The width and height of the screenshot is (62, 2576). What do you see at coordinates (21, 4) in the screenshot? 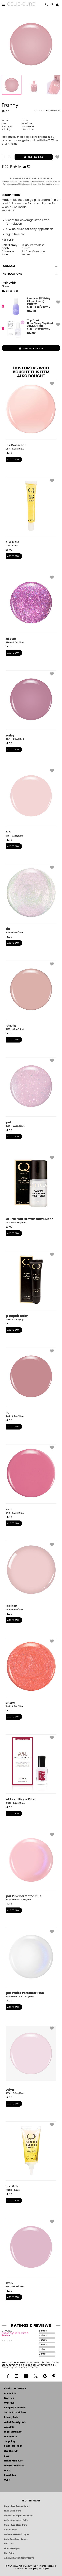
I see `[button]` at bounding box center [21, 4].